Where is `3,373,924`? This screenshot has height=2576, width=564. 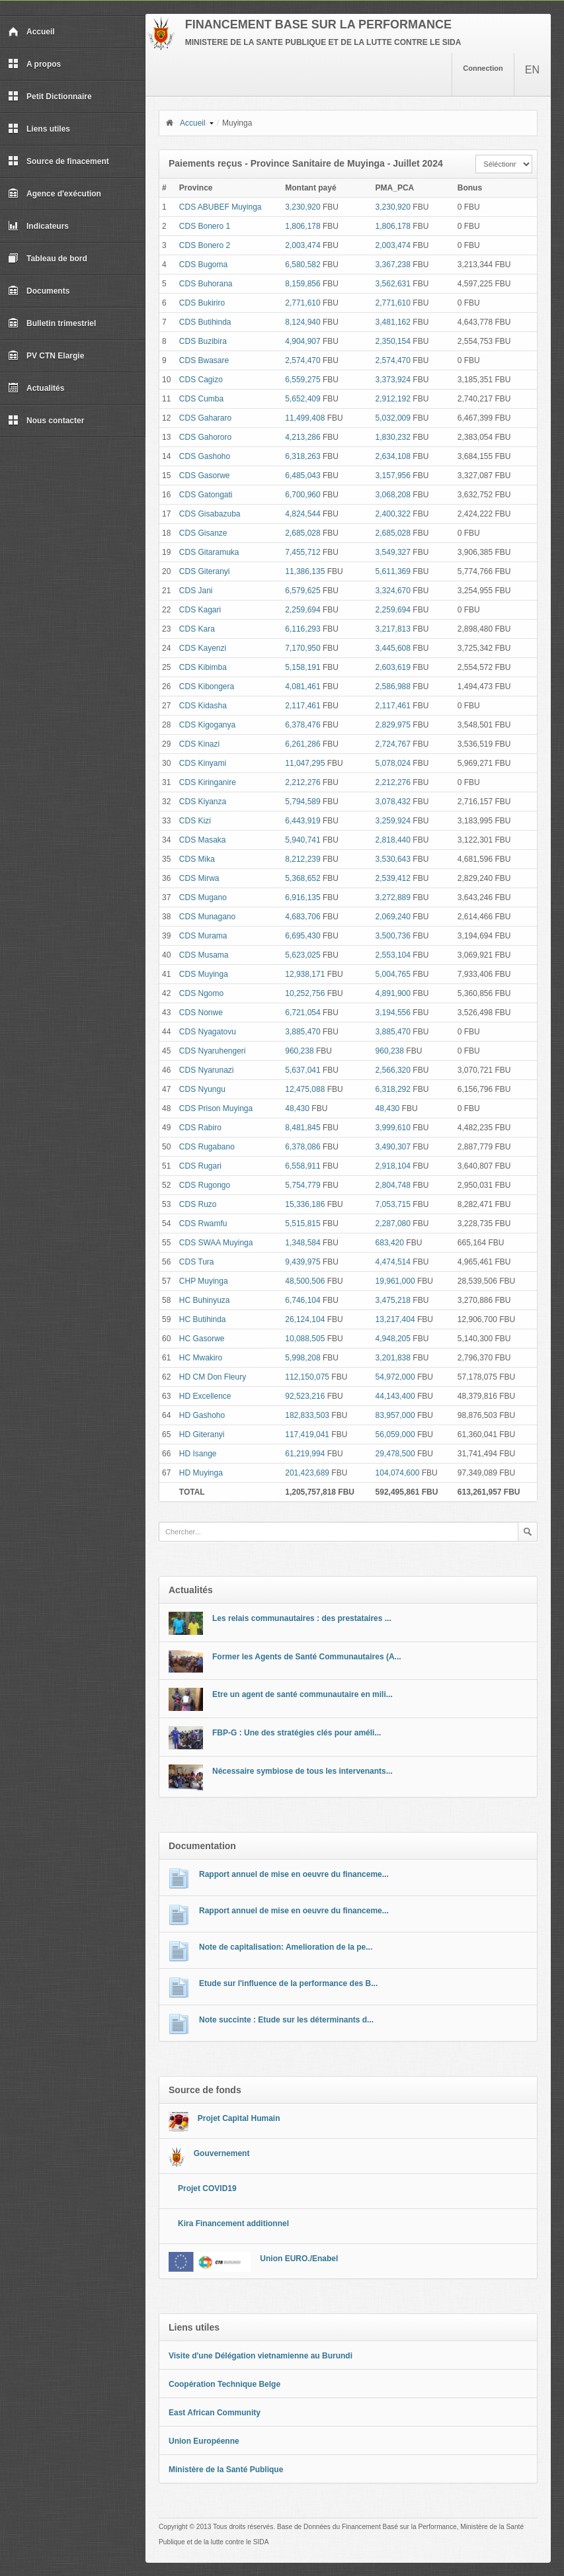
3,373,924 is located at coordinates (393, 379).